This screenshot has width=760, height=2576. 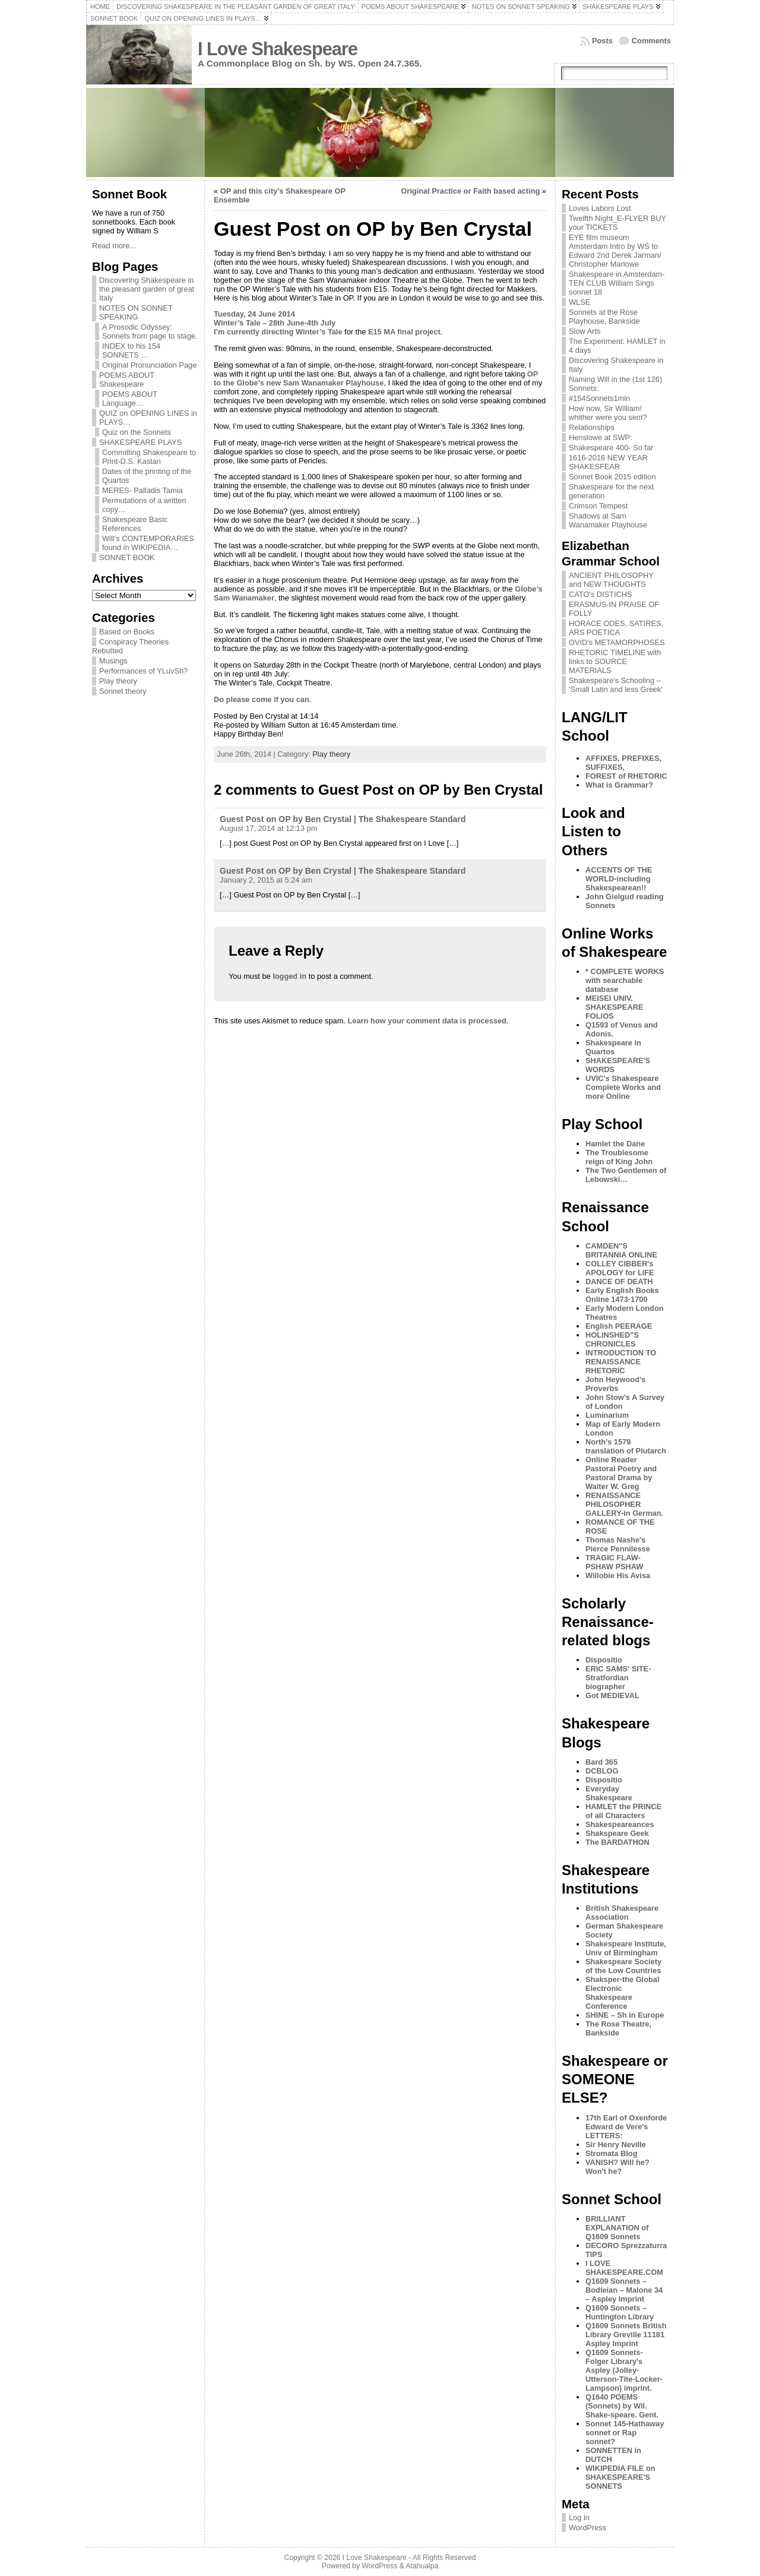 What do you see at coordinates (607, 1415) in the screenshot?
I see `Luminarium` at bounding box center [607, 1415].